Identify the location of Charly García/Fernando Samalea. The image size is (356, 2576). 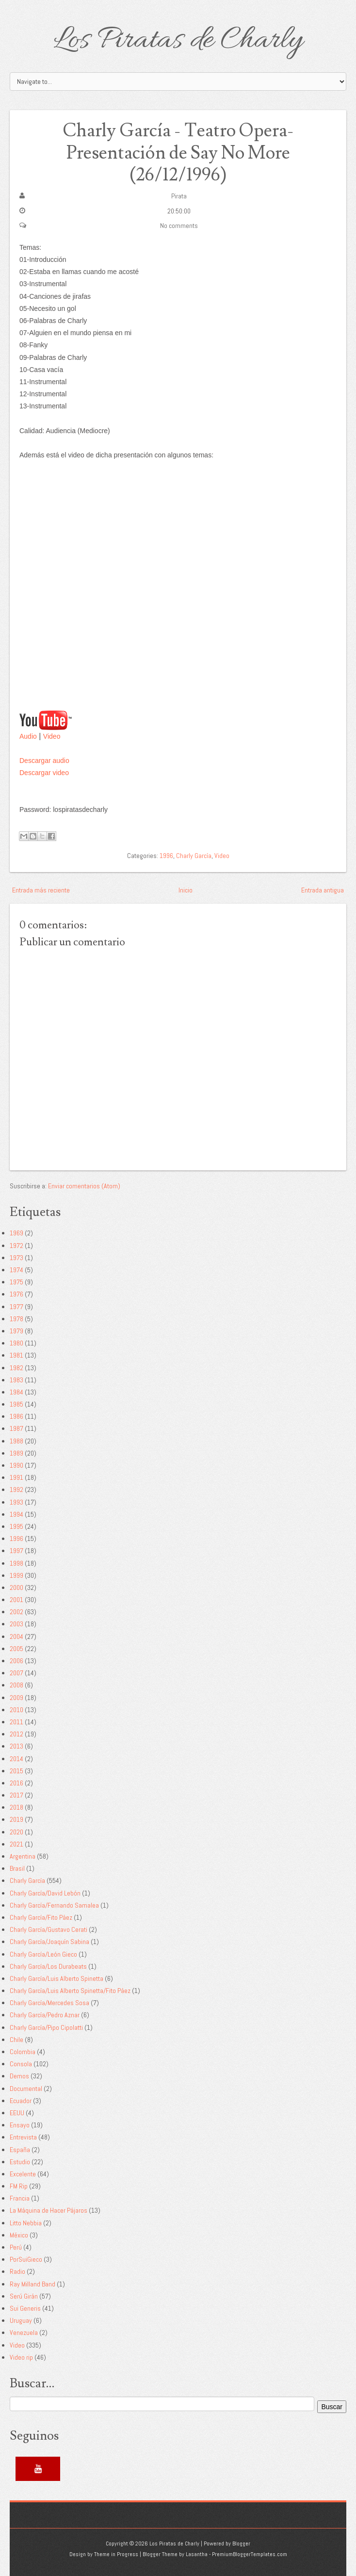
(54, 1904).